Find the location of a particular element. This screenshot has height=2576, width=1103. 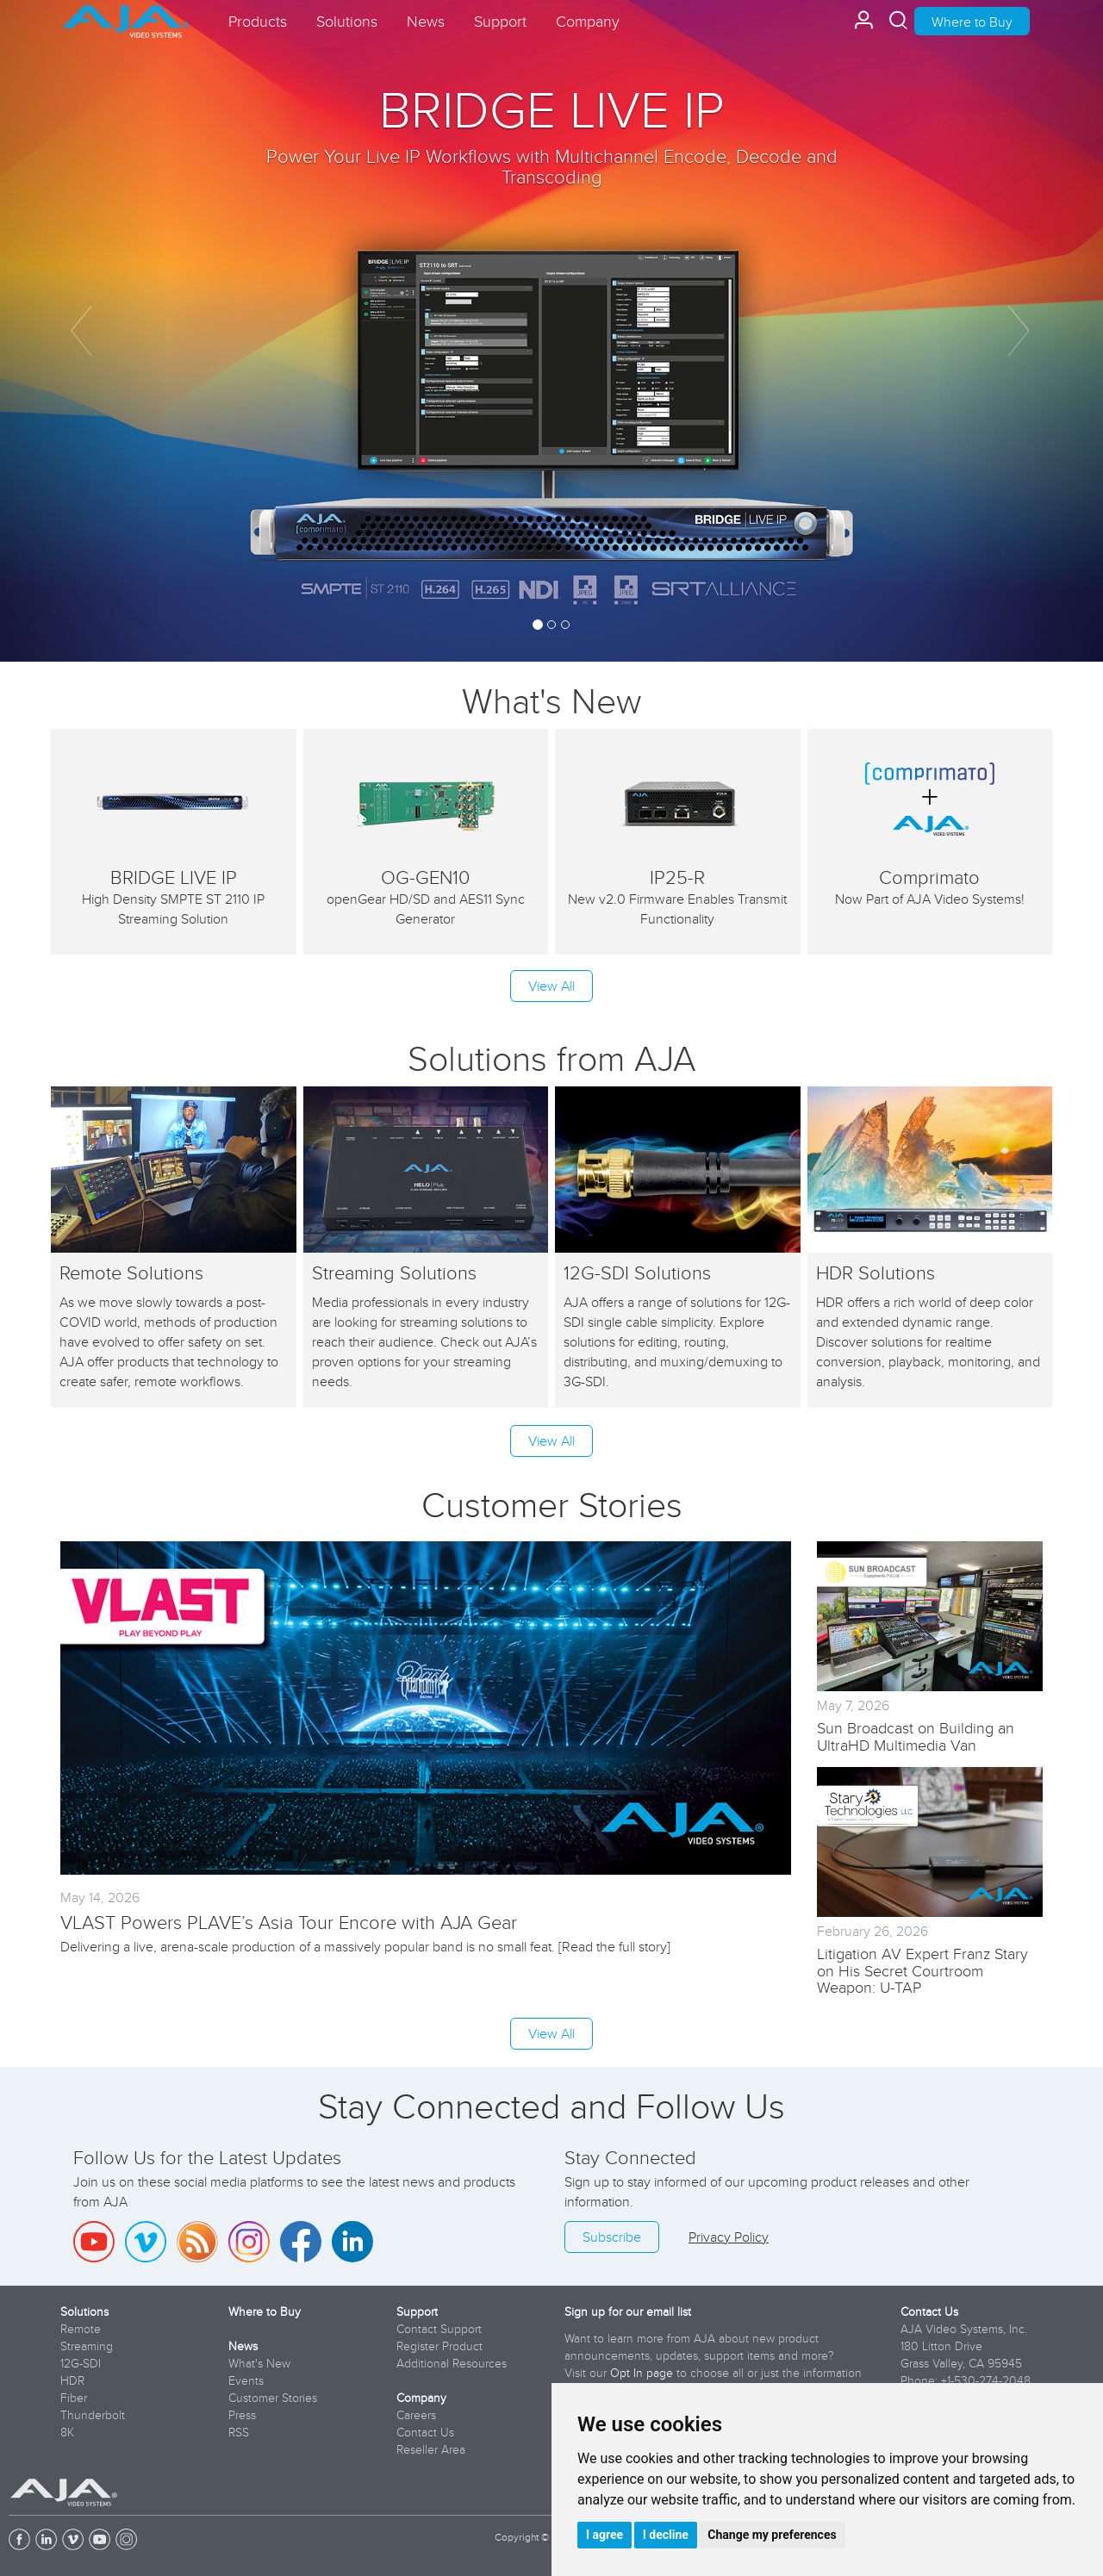

Opt In page is located at coordinates (641, 2372).